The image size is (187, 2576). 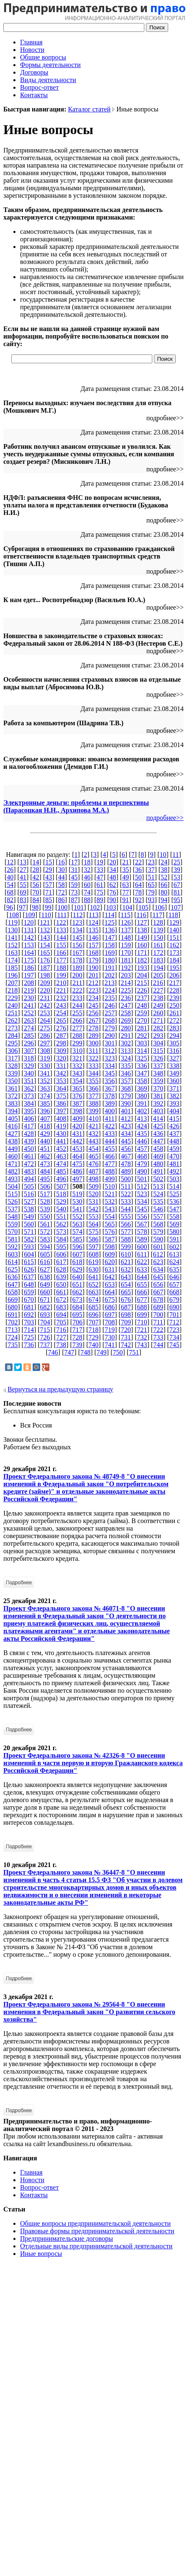 What do you see at coordinates (29, 1224) in the screenshot?
I see `560` at bounding box center [29, 1224].